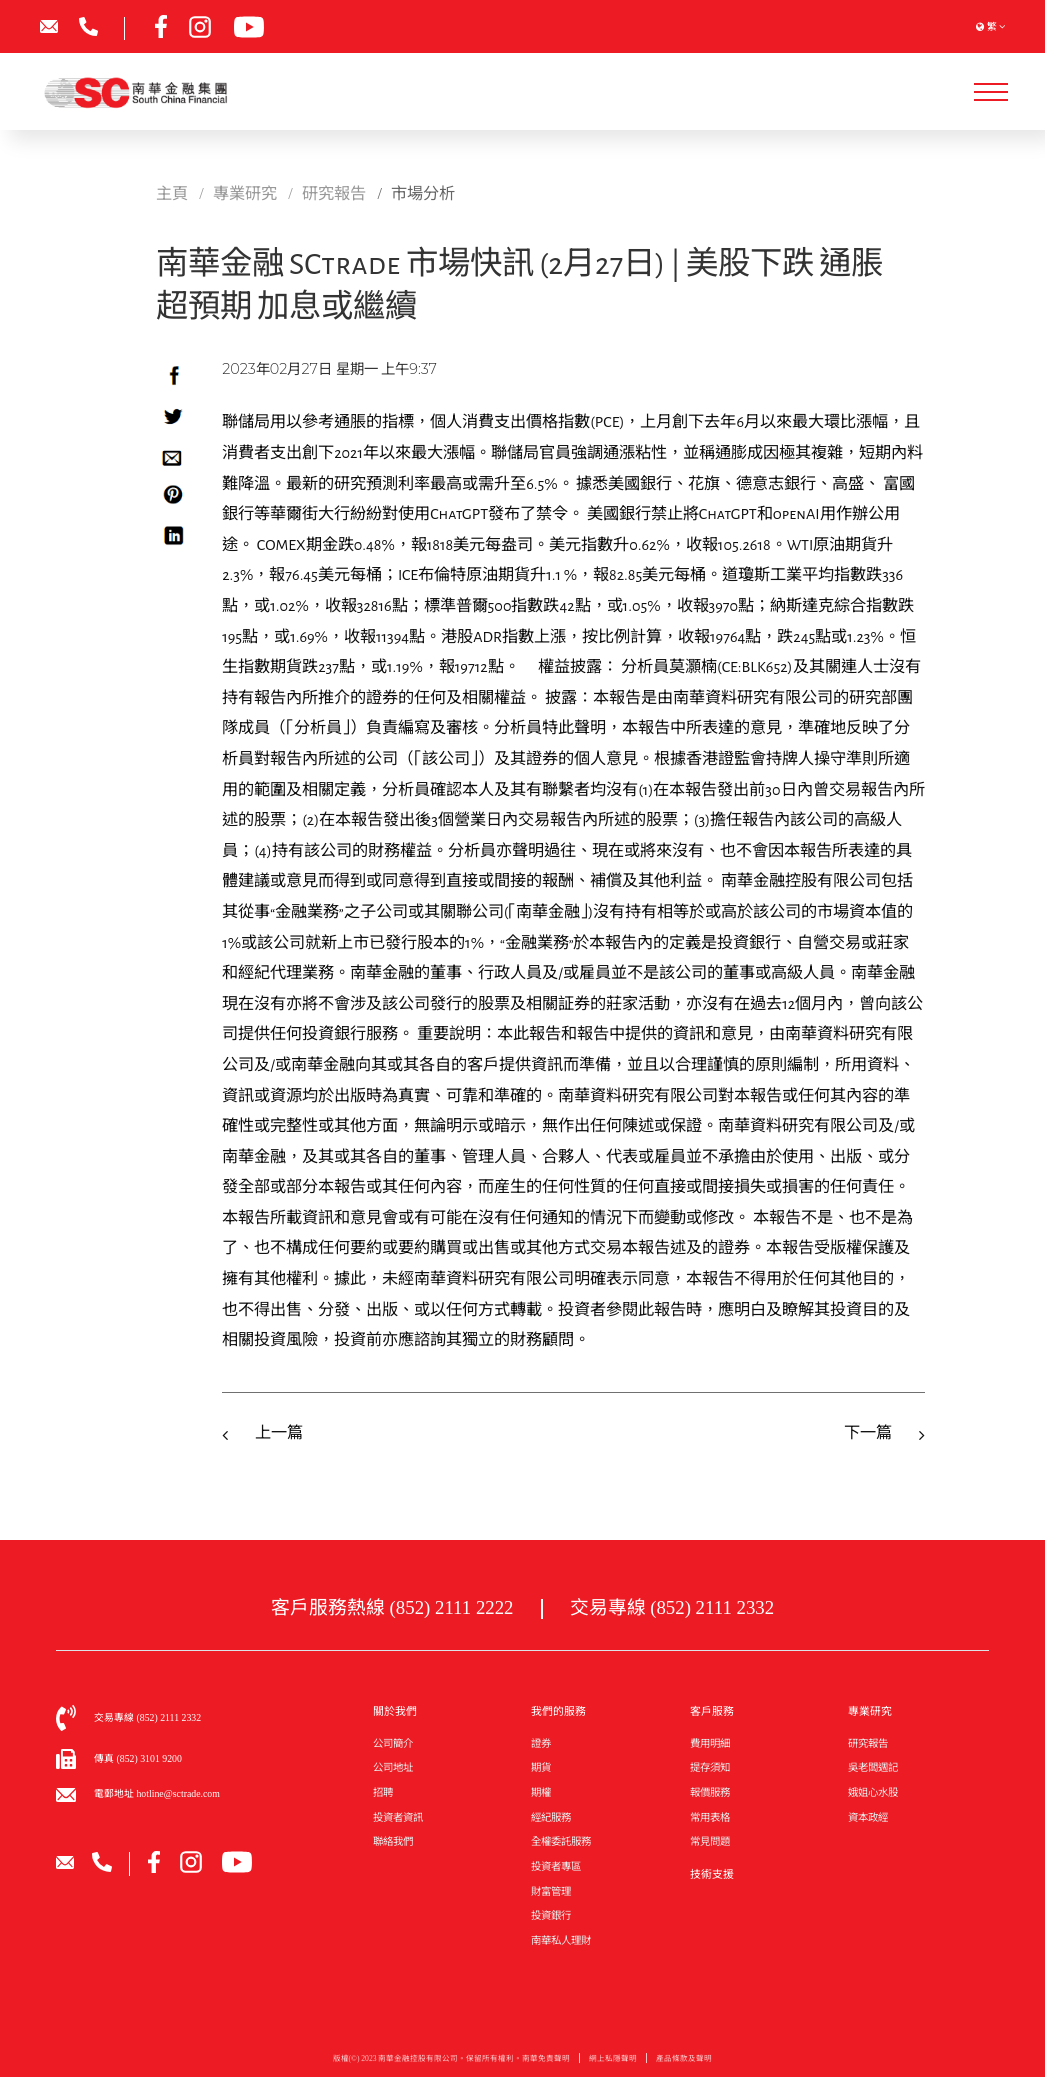  Describe the element at coordinates (383, 1792) in the screenshot. I see `招聘` at that location.